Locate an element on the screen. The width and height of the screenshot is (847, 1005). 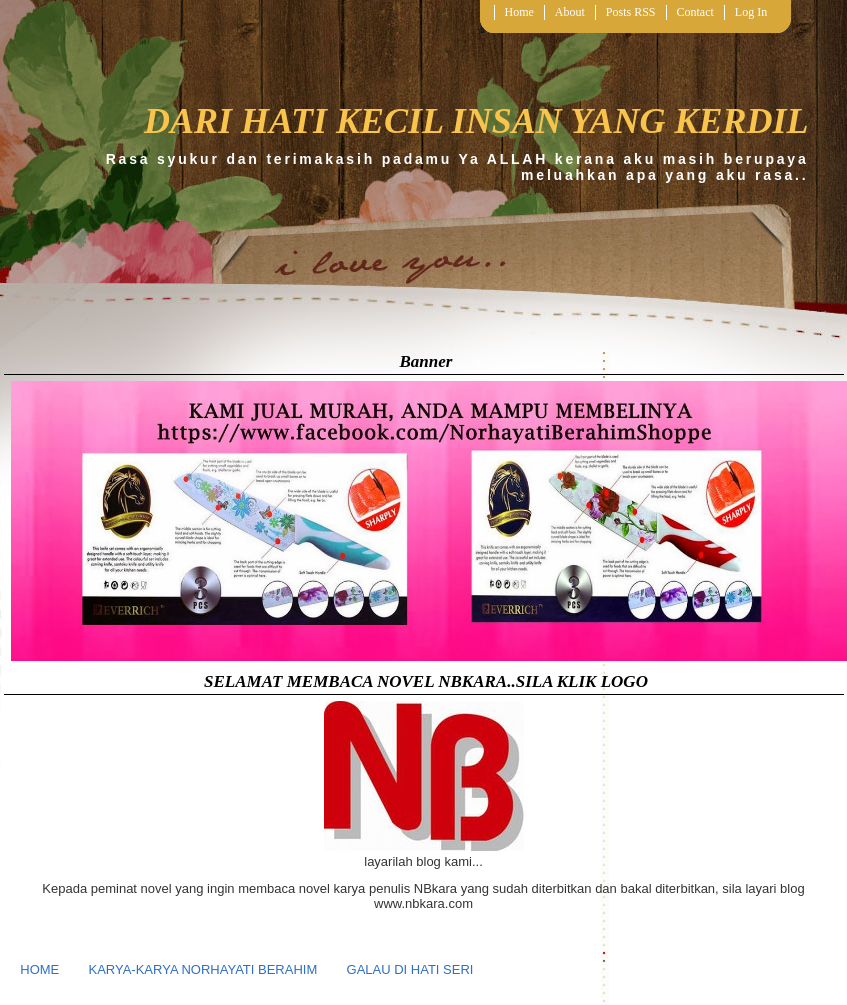
Log In is located at coordinates (751, 12).